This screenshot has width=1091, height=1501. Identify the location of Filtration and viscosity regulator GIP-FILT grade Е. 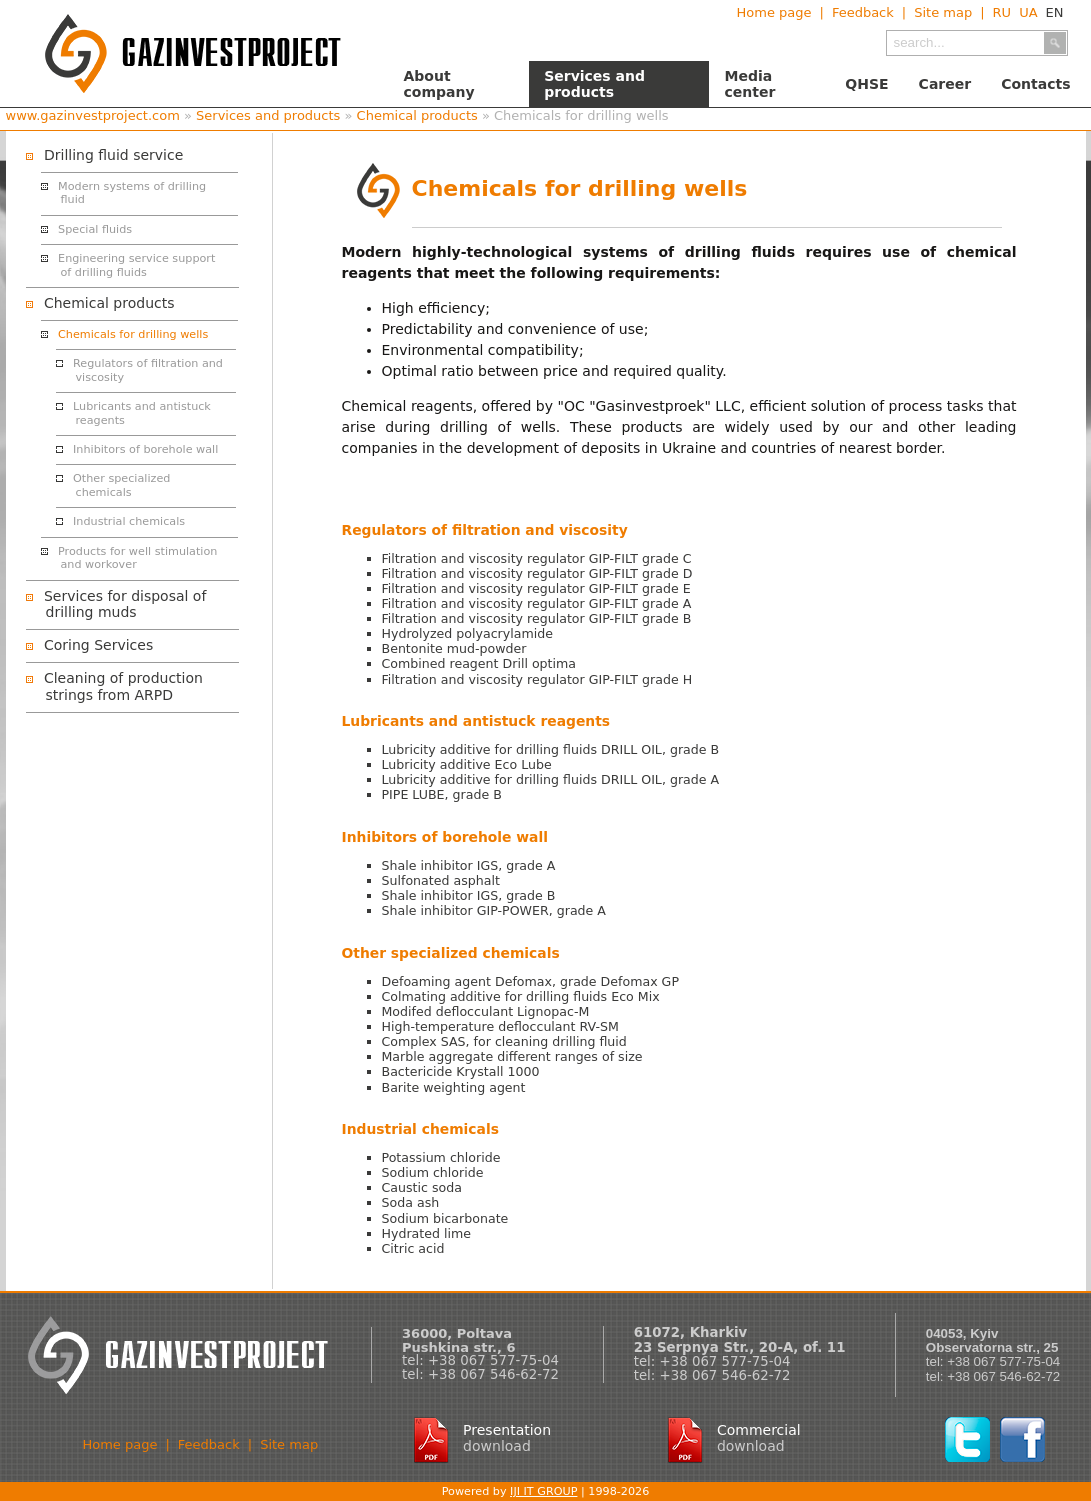
(536, 588).